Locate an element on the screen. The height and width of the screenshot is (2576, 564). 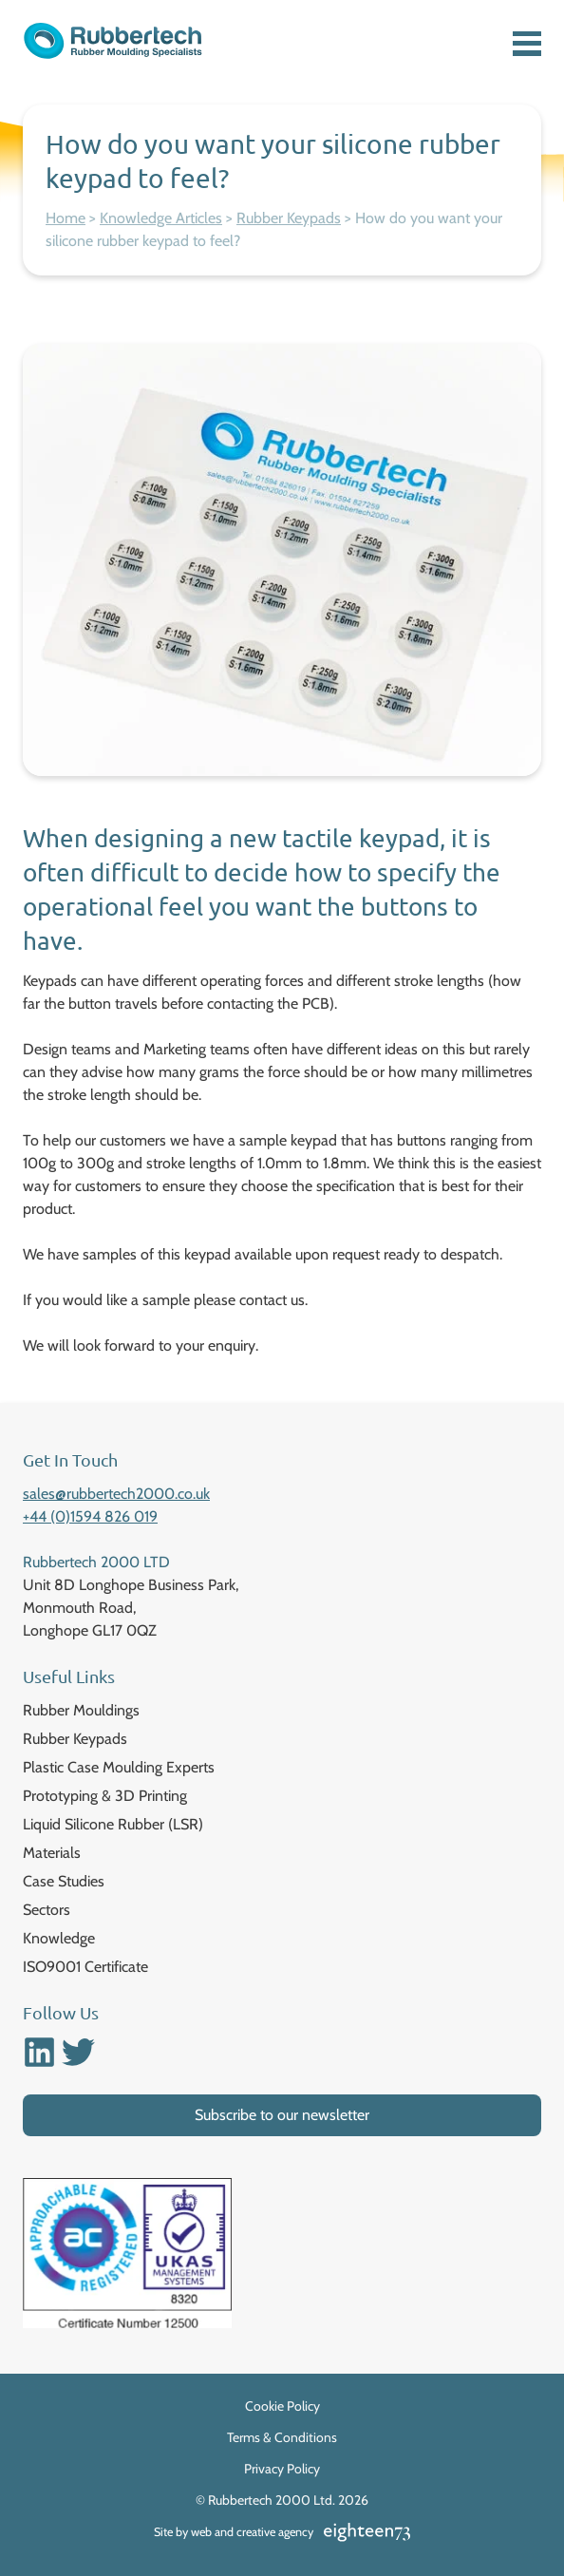
Liquid Silicone Rubber (LSR) is located at coordinates (113, 1824).